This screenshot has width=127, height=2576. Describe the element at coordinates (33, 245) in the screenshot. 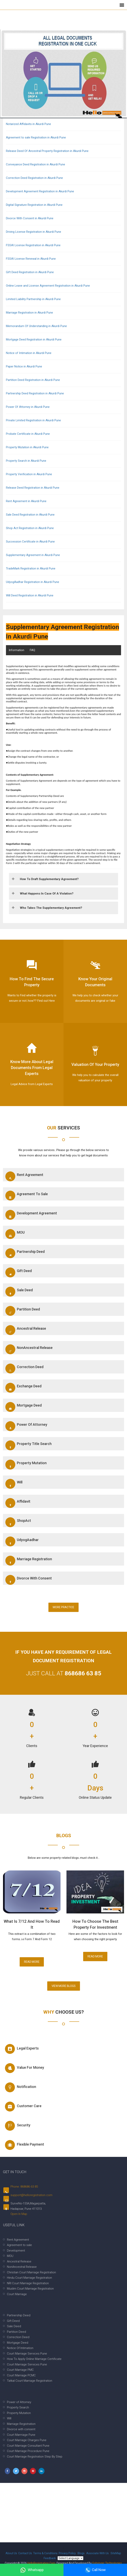

I see `FSSAI License Registration in Akurdi Pune` at that location.